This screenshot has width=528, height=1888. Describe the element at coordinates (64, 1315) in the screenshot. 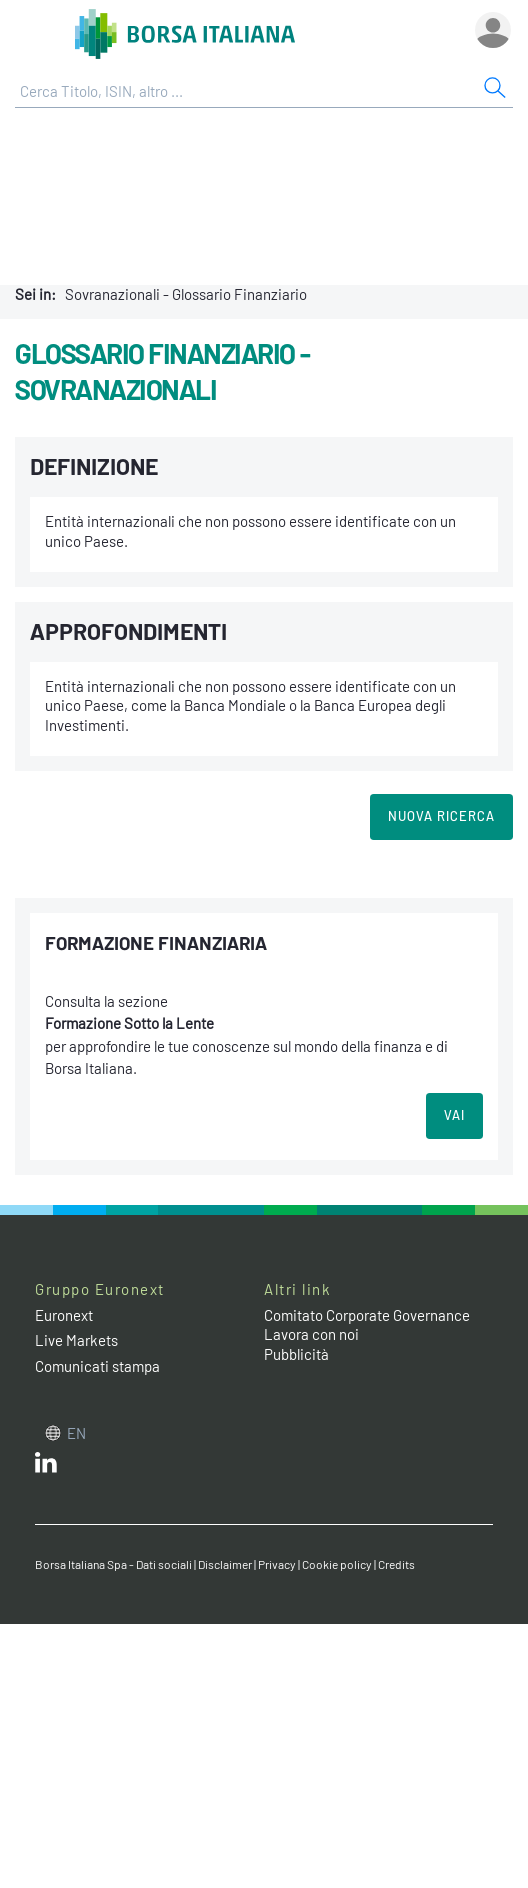

I see `Euronext [Euronext web site link]` at that location.